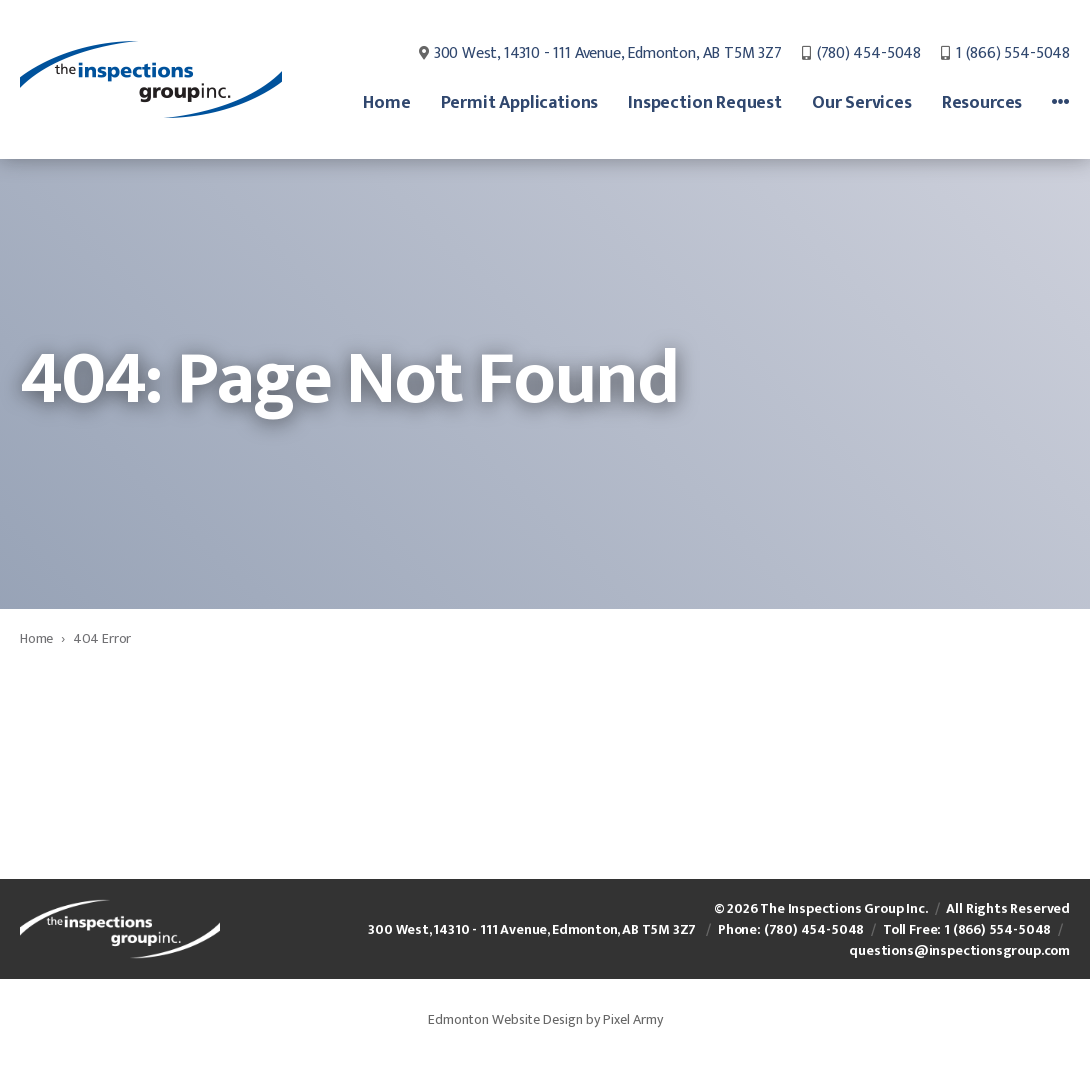 The image size is (1090, 1070). What do you see at coordinates (1013, 54) in the screenshot?
I see `1 (866) 554-5048` at bounding box center [1013, 54].